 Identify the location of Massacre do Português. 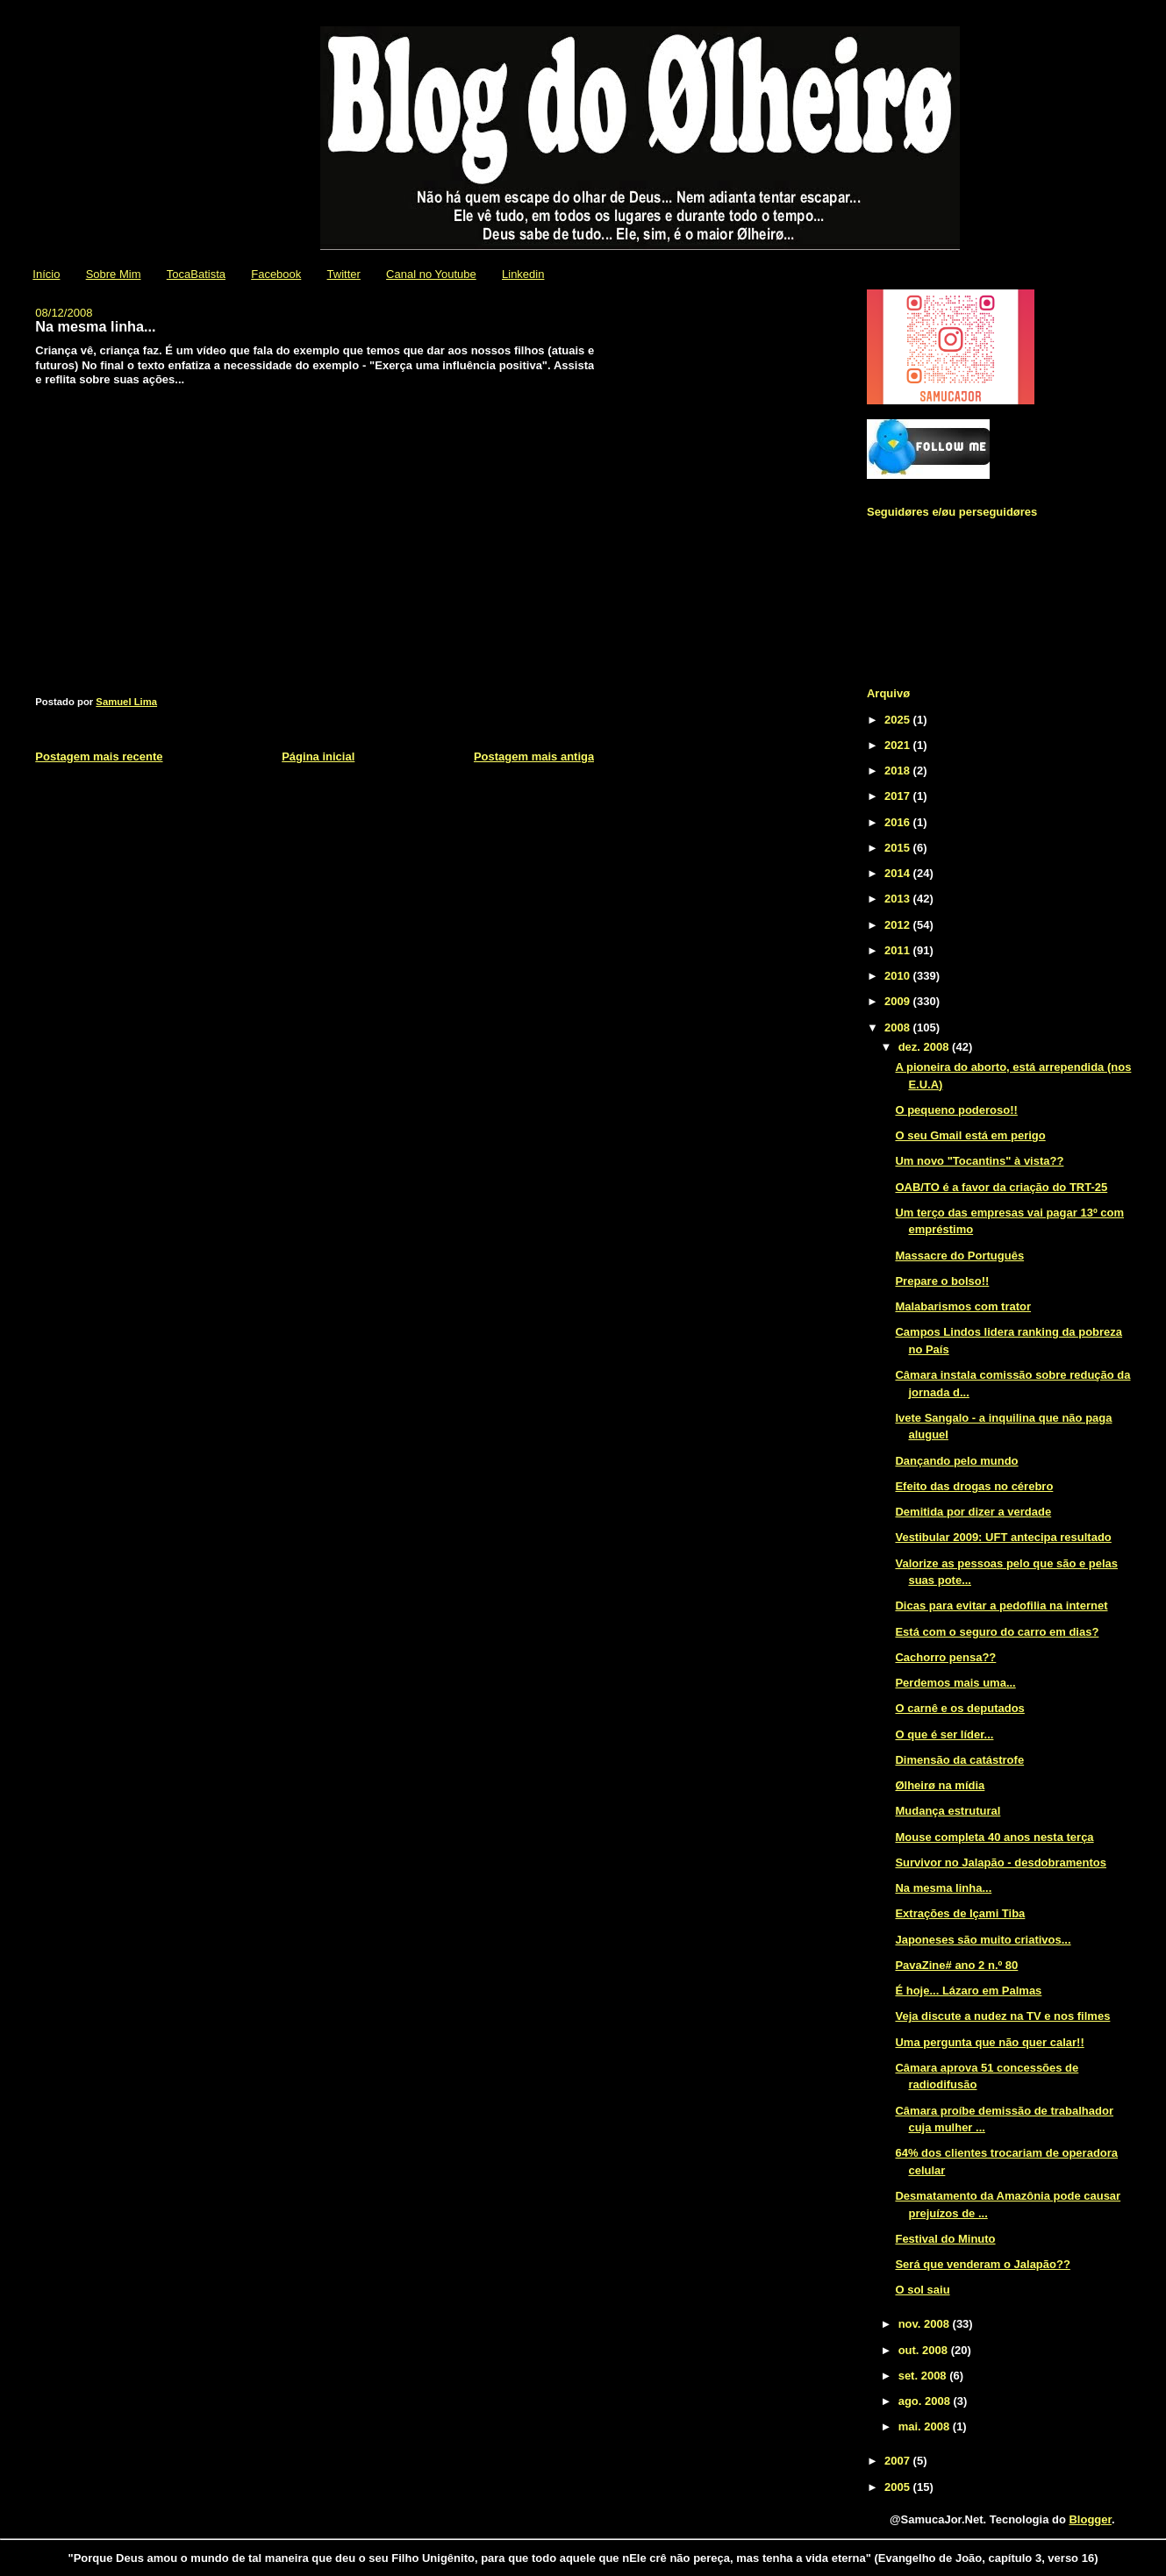
(959, 1255).